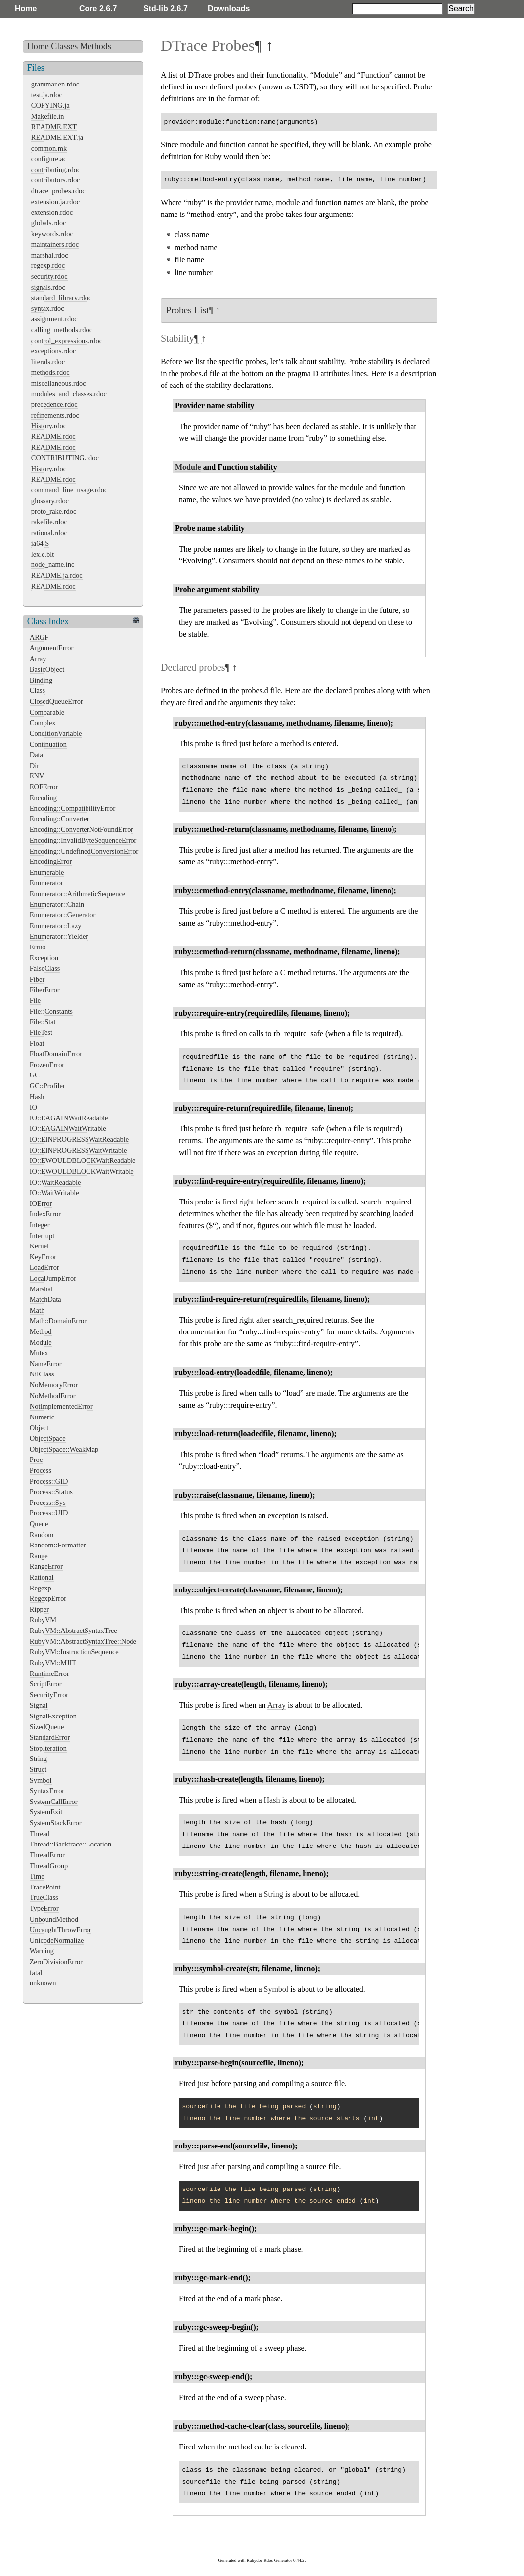 Image resolution: width=524 pixels, height=2576 pixels. I want to click on String, so click(38, 1758).